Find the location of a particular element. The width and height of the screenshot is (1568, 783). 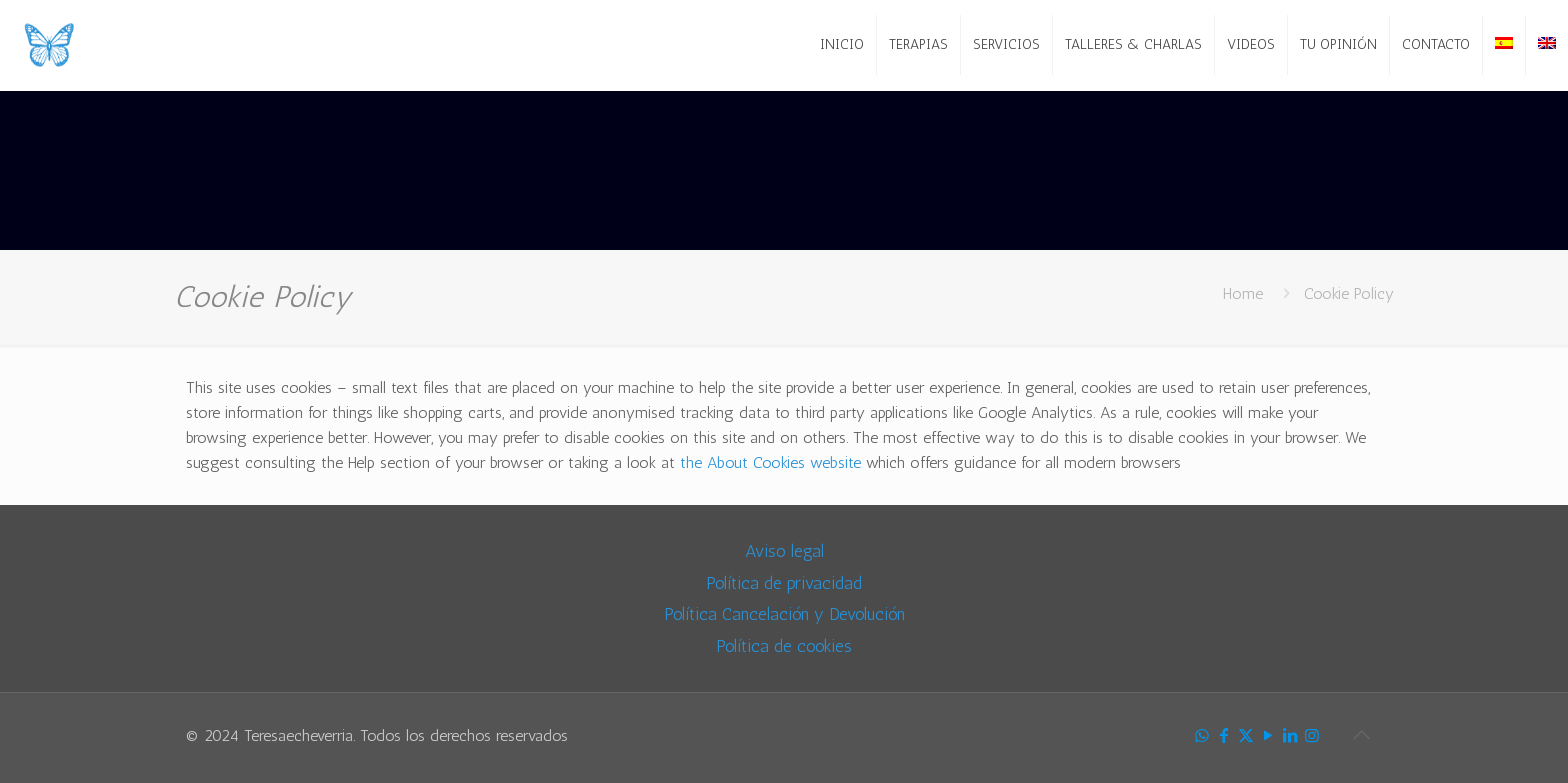

Home is located at coordinates (1243, 293).